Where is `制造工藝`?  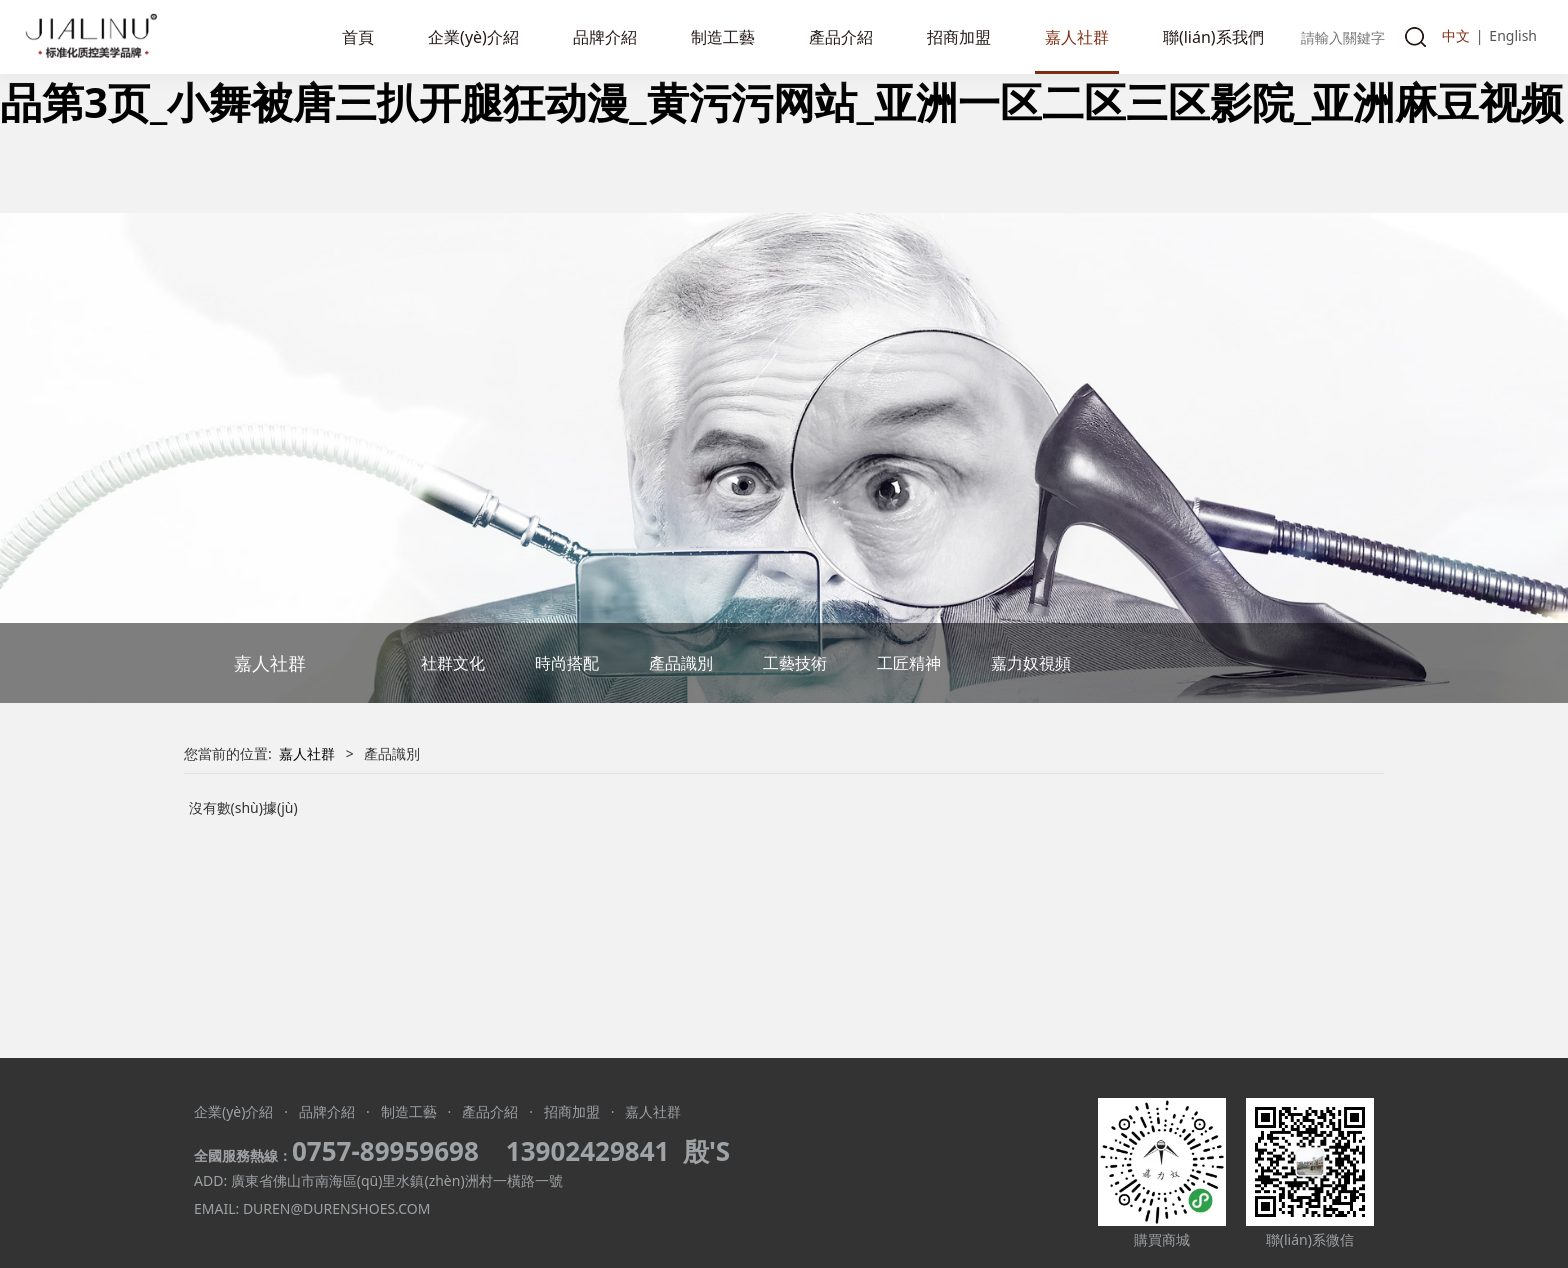
制造工藝 is located at coordinates (723, 37).